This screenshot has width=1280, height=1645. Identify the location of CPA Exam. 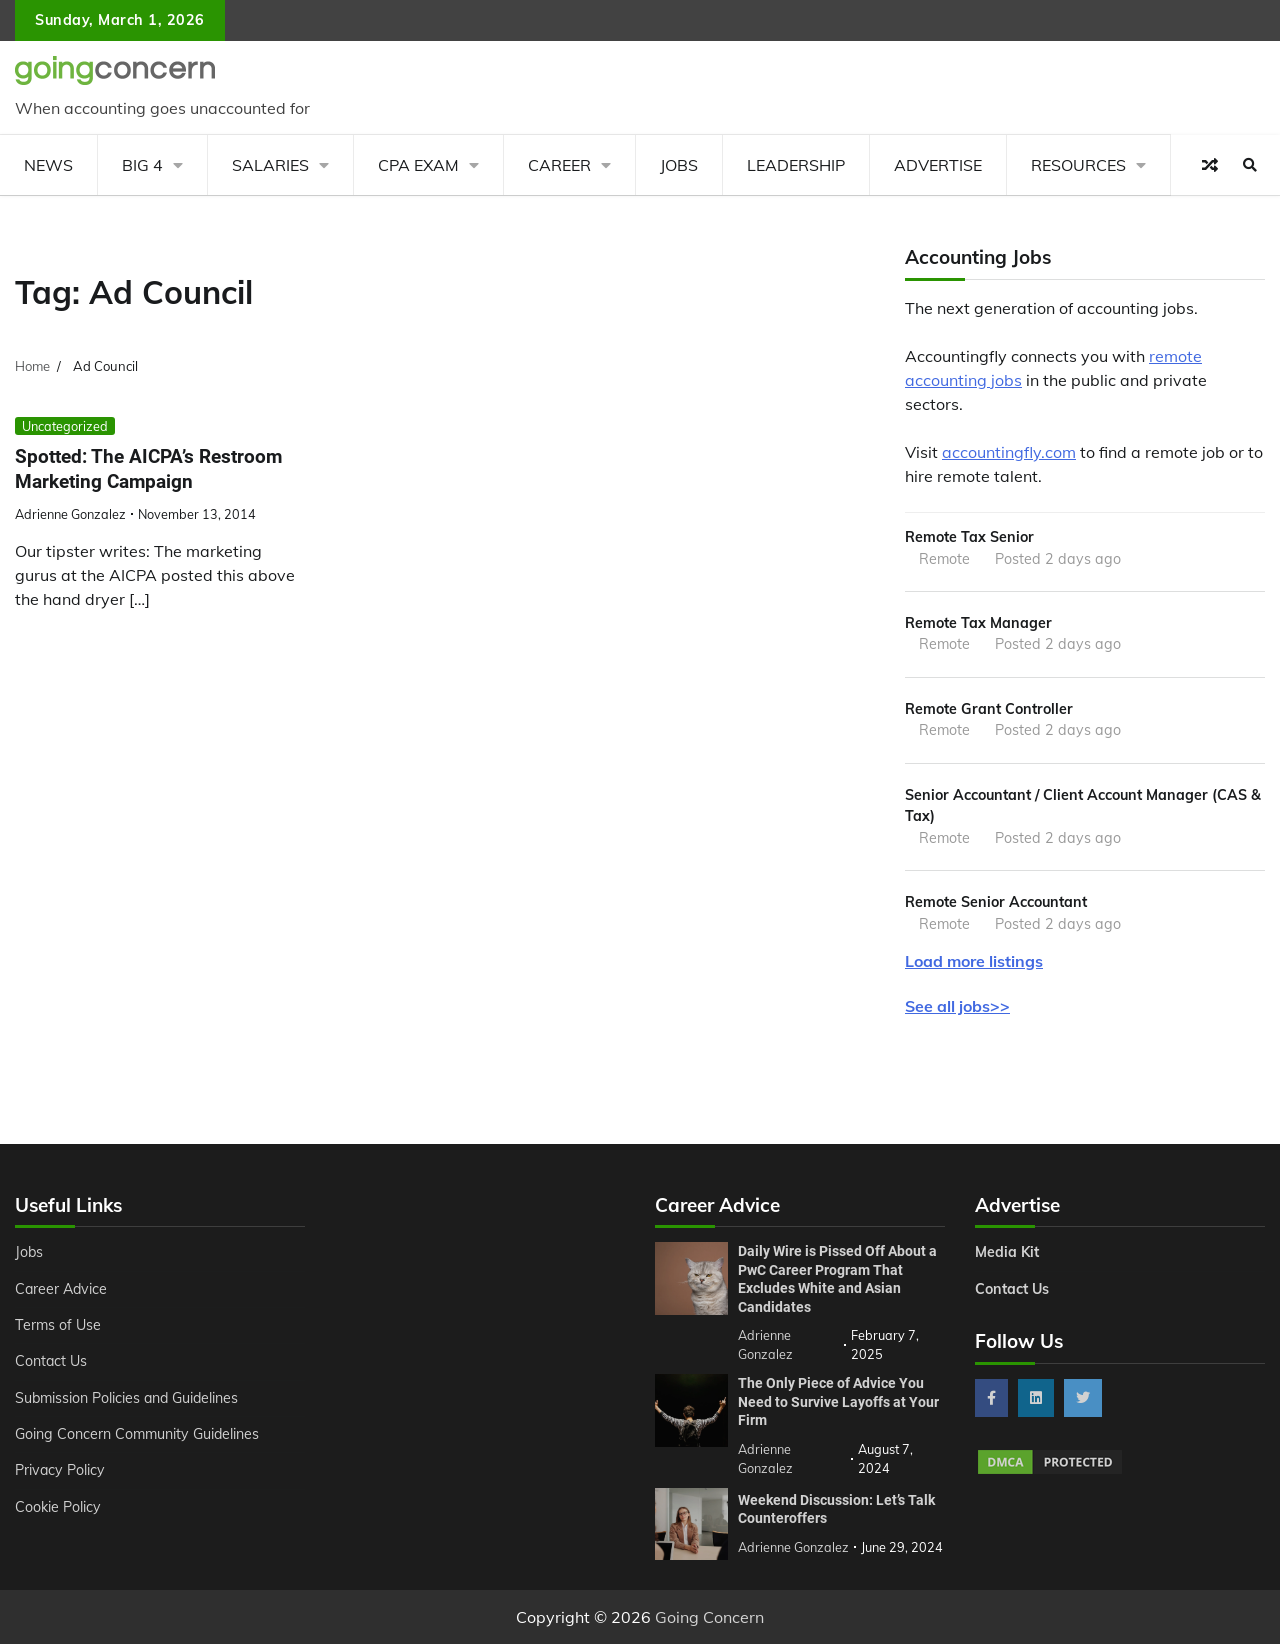
(418, 165).